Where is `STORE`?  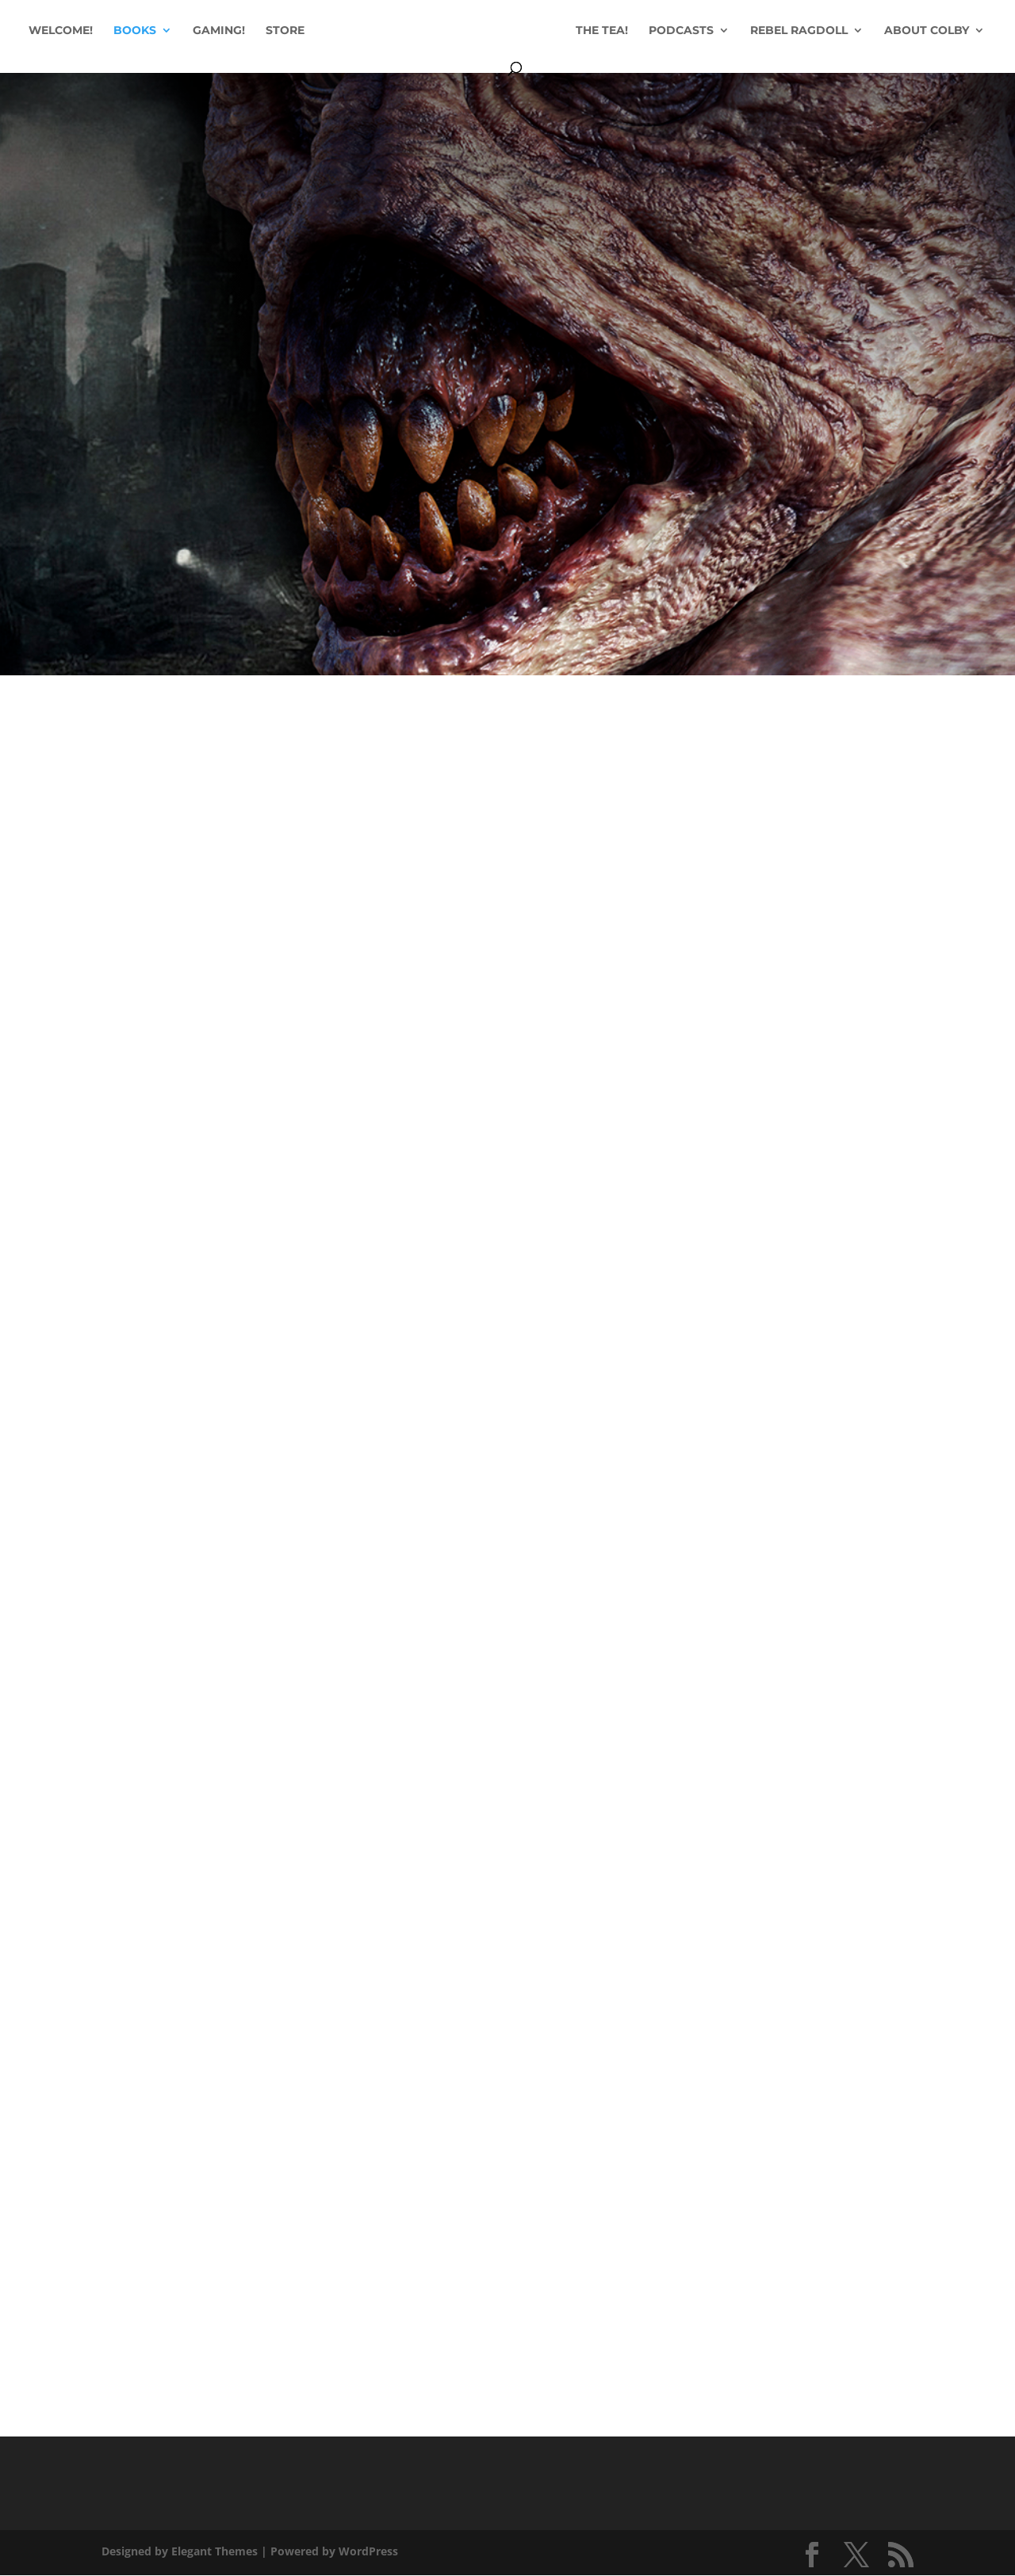 STORE is located at coordinates (331, 32).